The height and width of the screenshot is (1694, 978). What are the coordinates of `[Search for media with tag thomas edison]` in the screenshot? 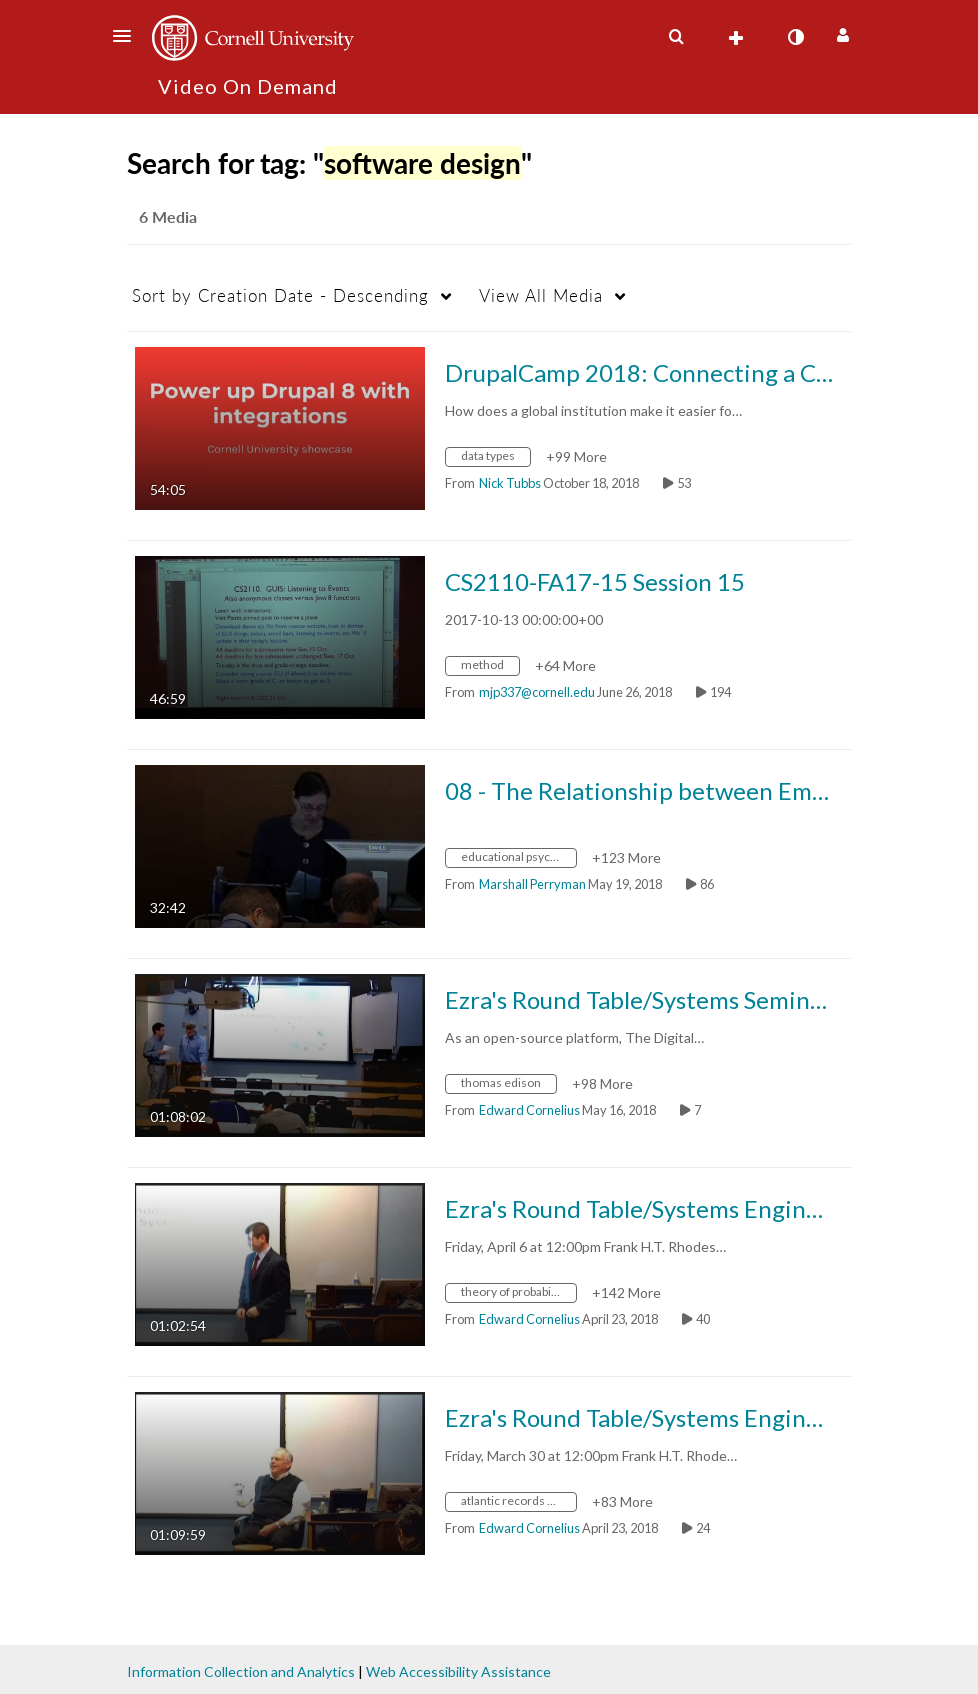 It's located at (508, 1085).